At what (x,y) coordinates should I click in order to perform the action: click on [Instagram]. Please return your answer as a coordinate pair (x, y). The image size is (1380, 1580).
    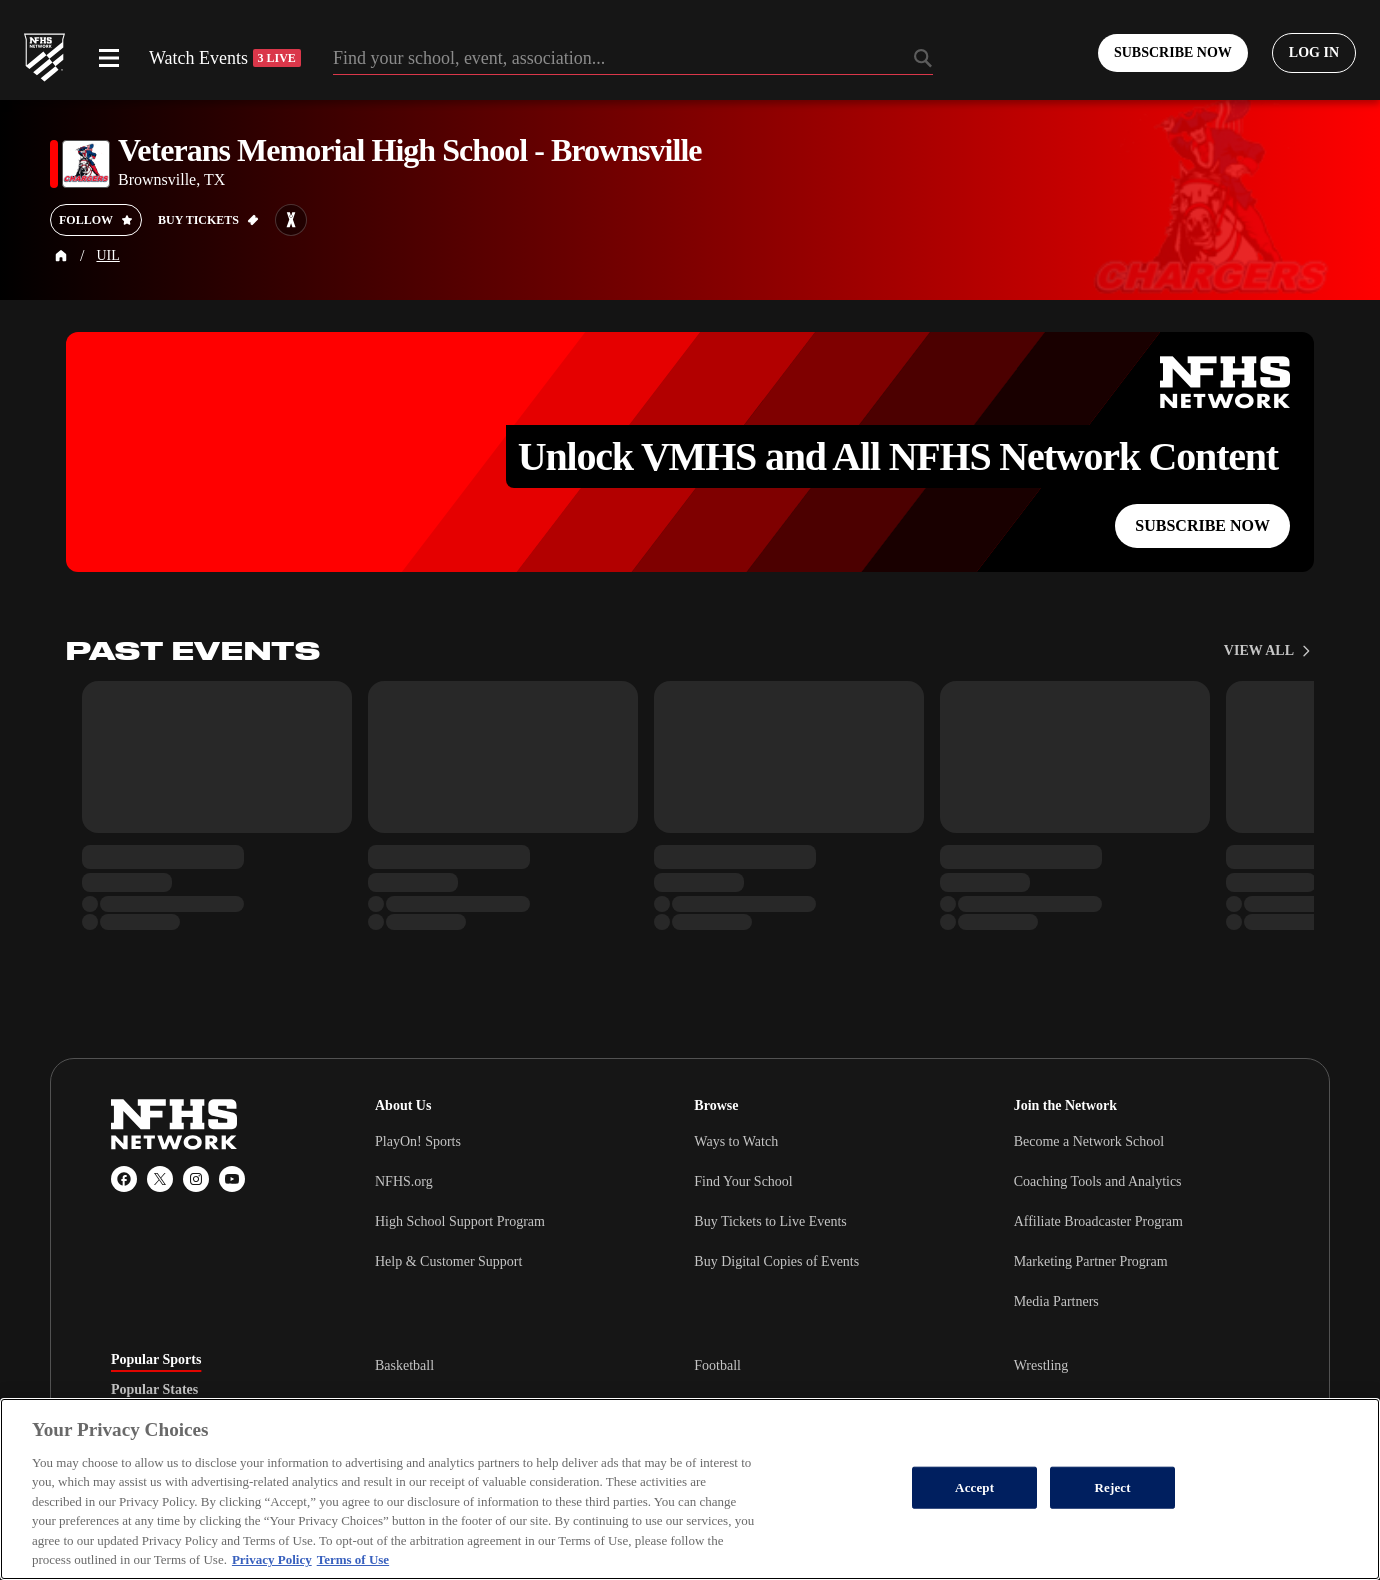
    Looking at the image, I should click on (196, 1179).